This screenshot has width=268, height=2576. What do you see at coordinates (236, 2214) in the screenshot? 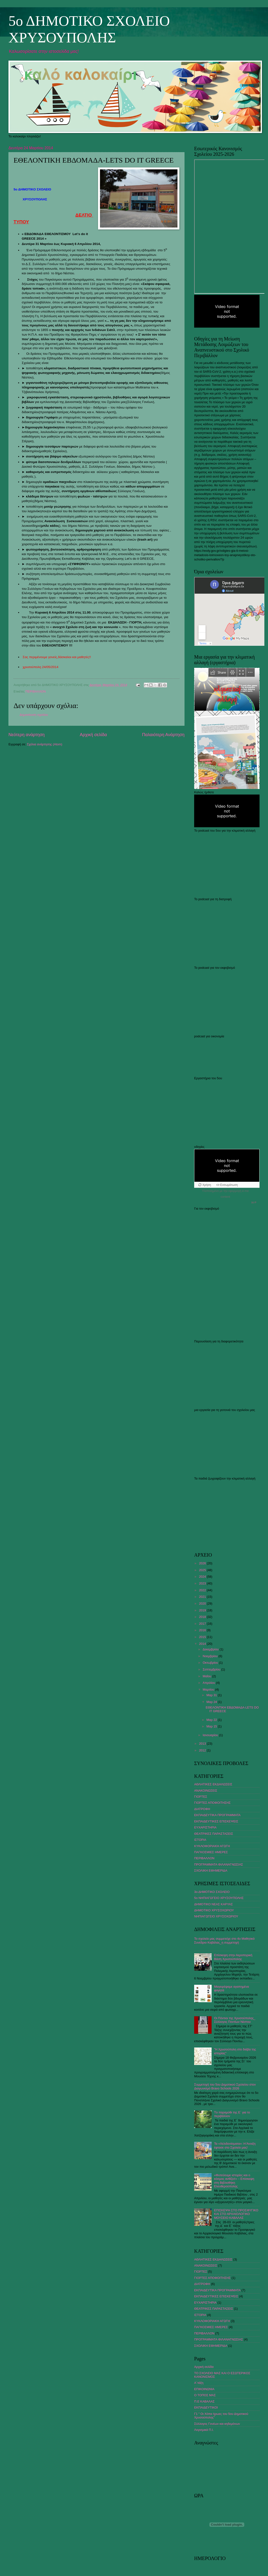
I see `ΕΠΙΣΚΕΨΗ ΣΤΟ ΠΡΟΣΦΥΓΙΚΟ ΚΑΙ ΣΤΟ ΑΡΧΑΙΟΛΟΓΙΚΟ ΜΟΥΣΕΙΟ ΚΑΒΑΛΑΣ` at bounding box center [236, 2214].